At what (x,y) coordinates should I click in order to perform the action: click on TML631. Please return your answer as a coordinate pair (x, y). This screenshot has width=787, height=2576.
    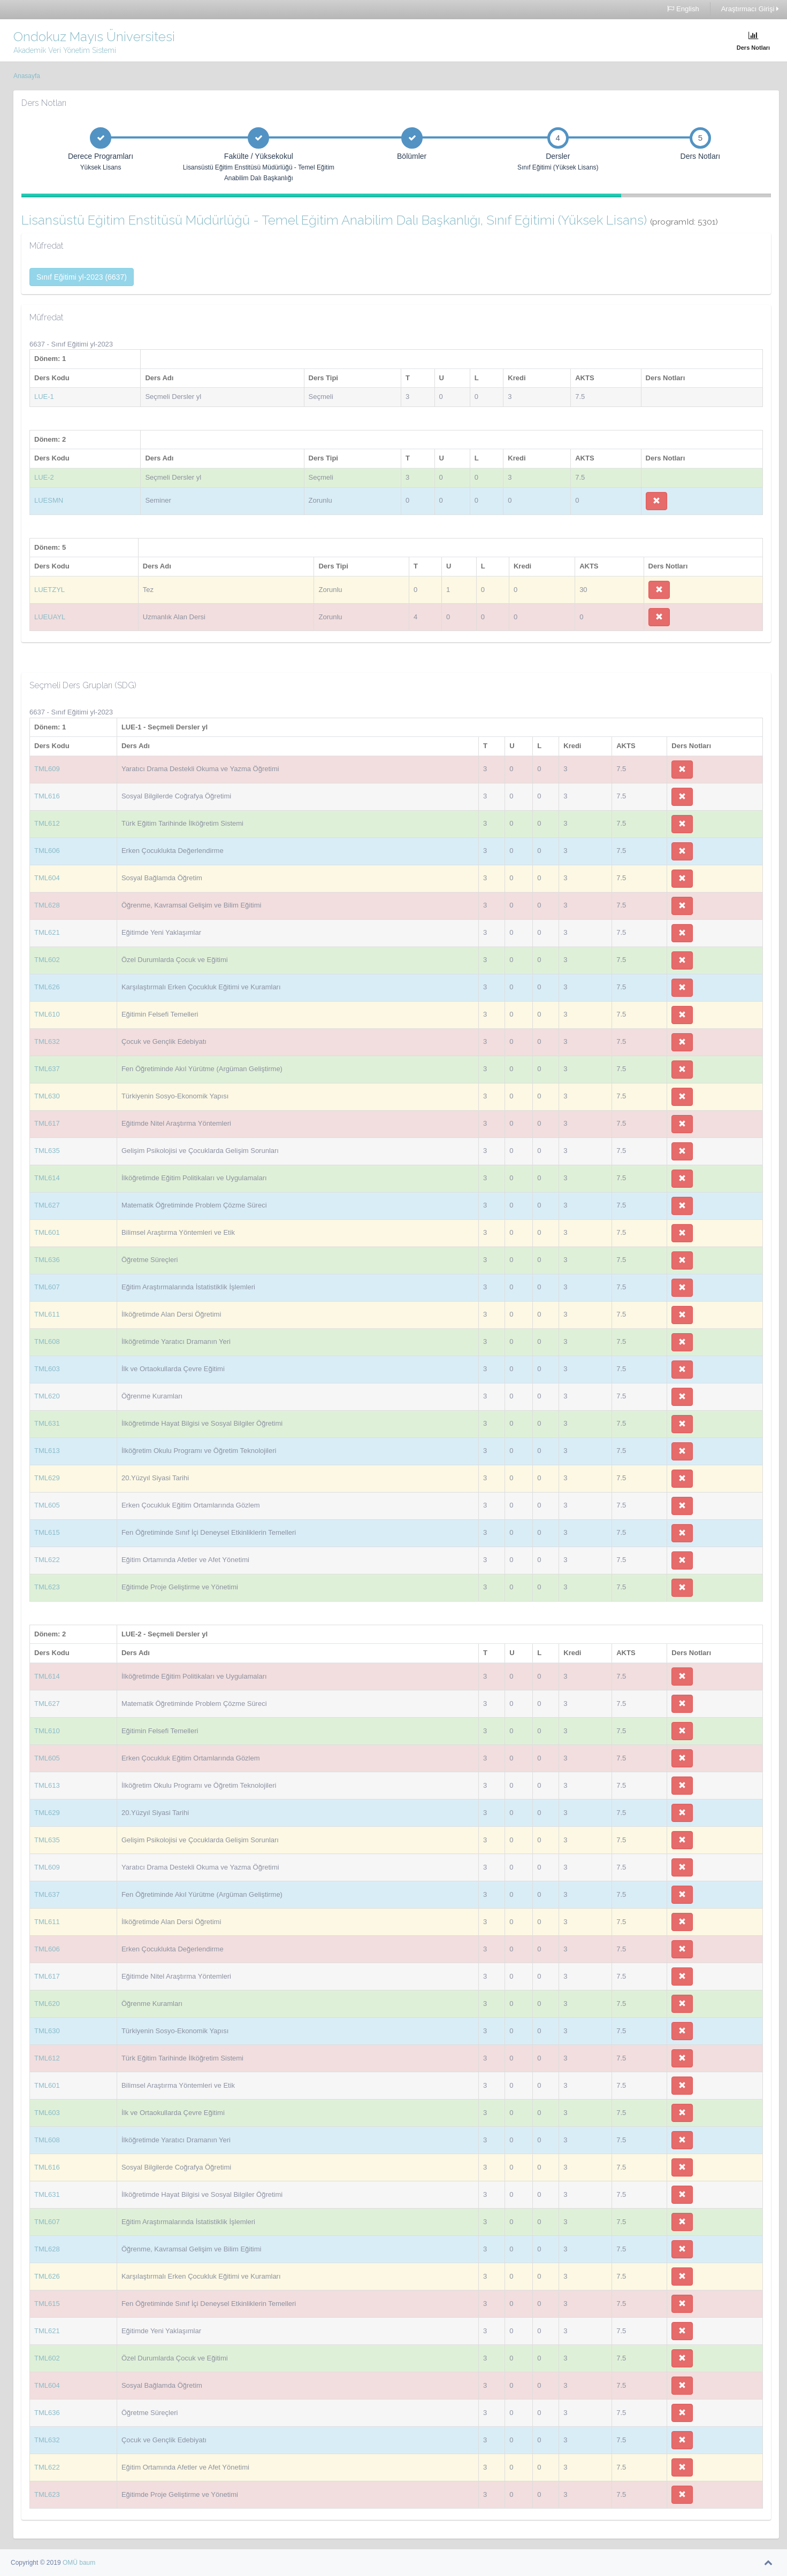
    Looking at the image, I should click on (47, 1423).